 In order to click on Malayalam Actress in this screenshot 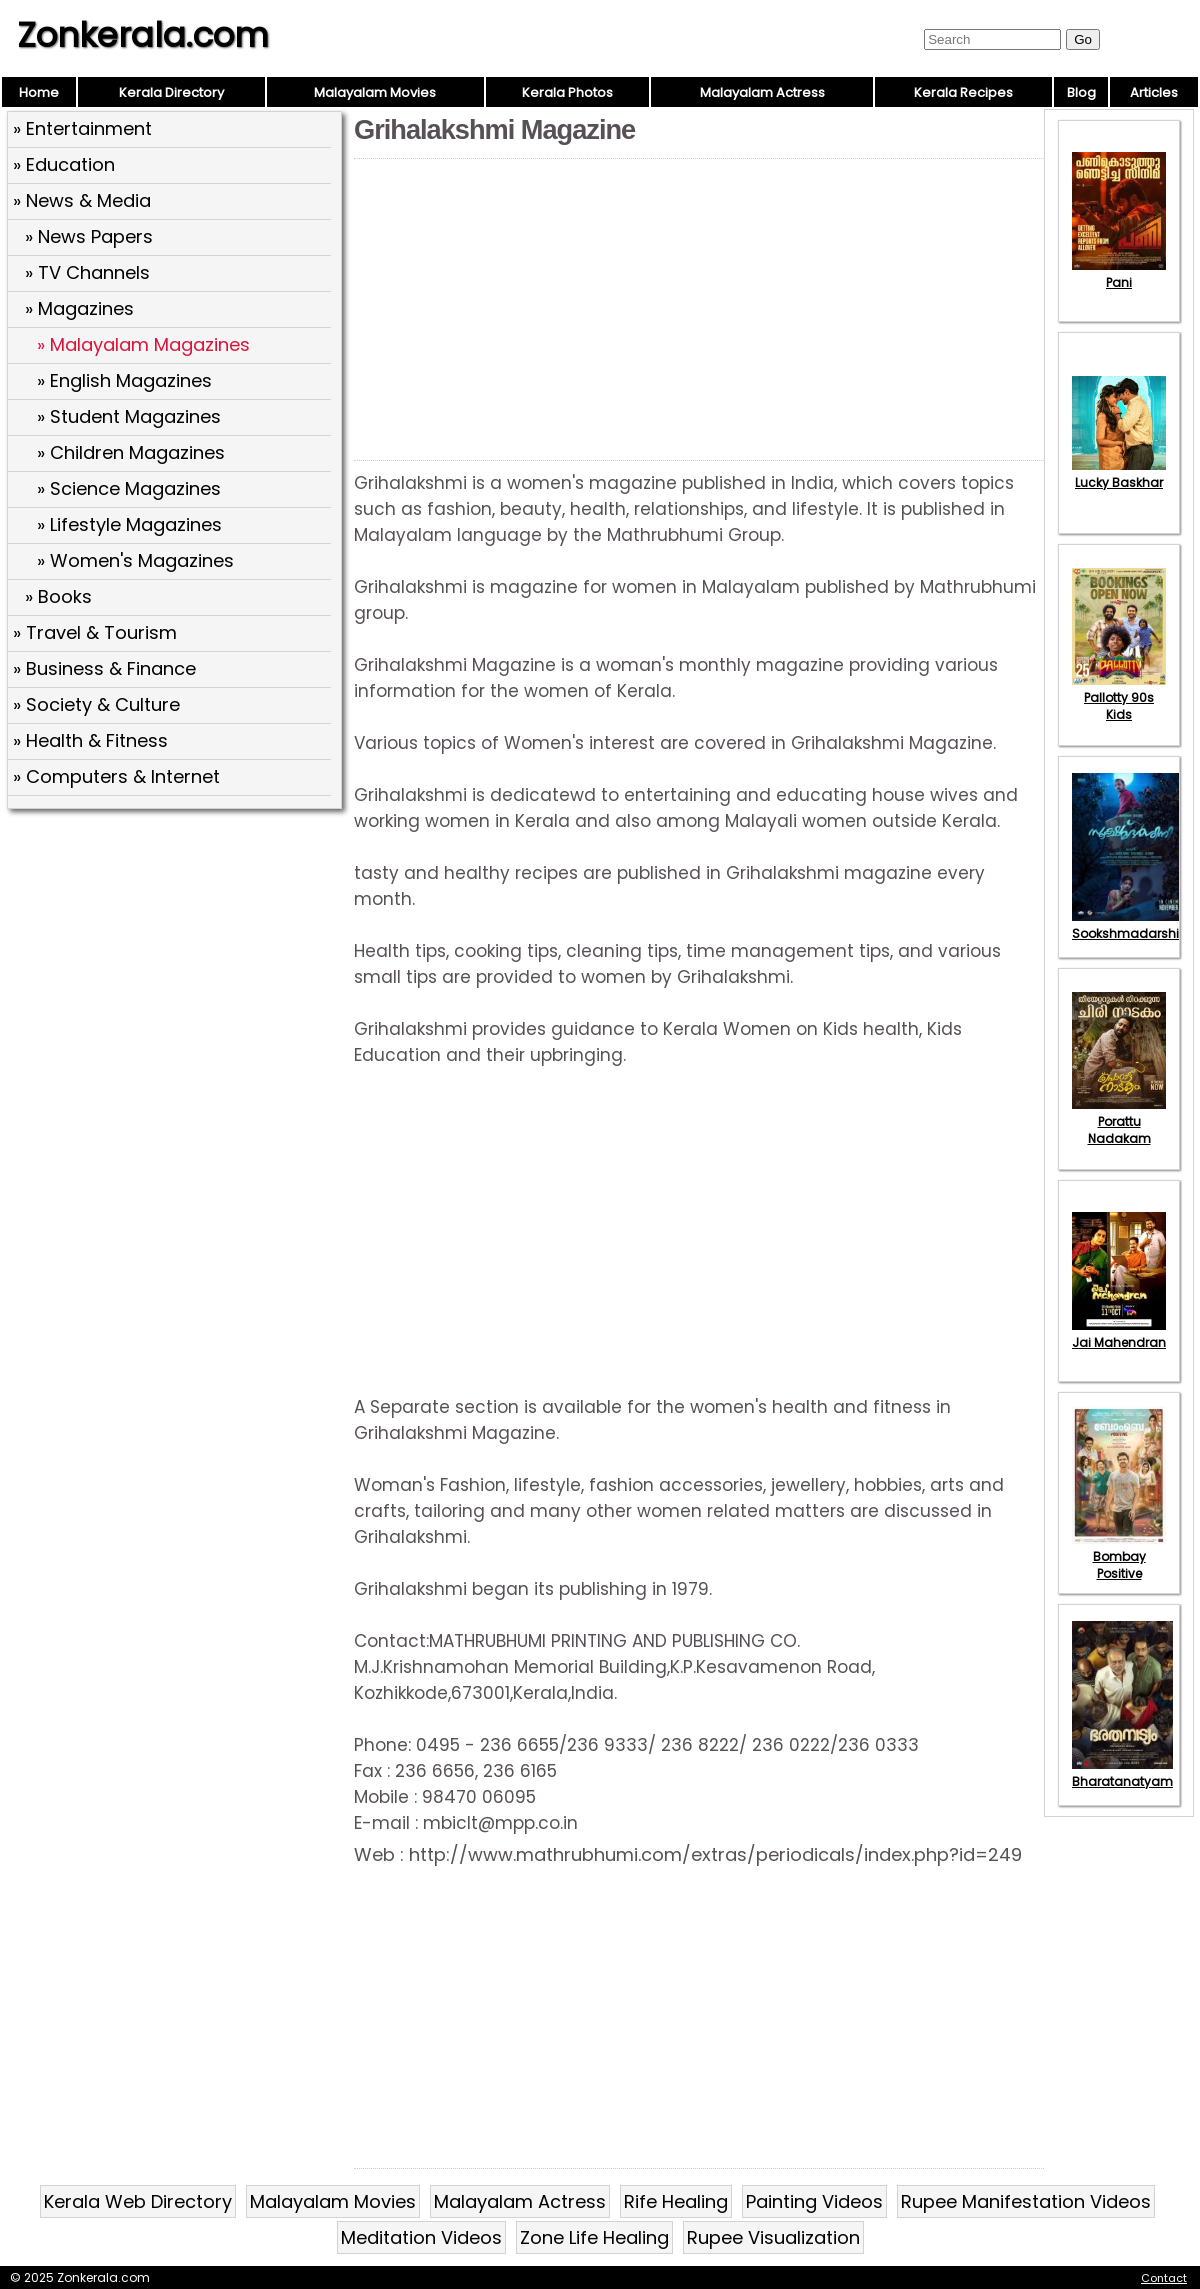, I will do `click(762, 92)`.